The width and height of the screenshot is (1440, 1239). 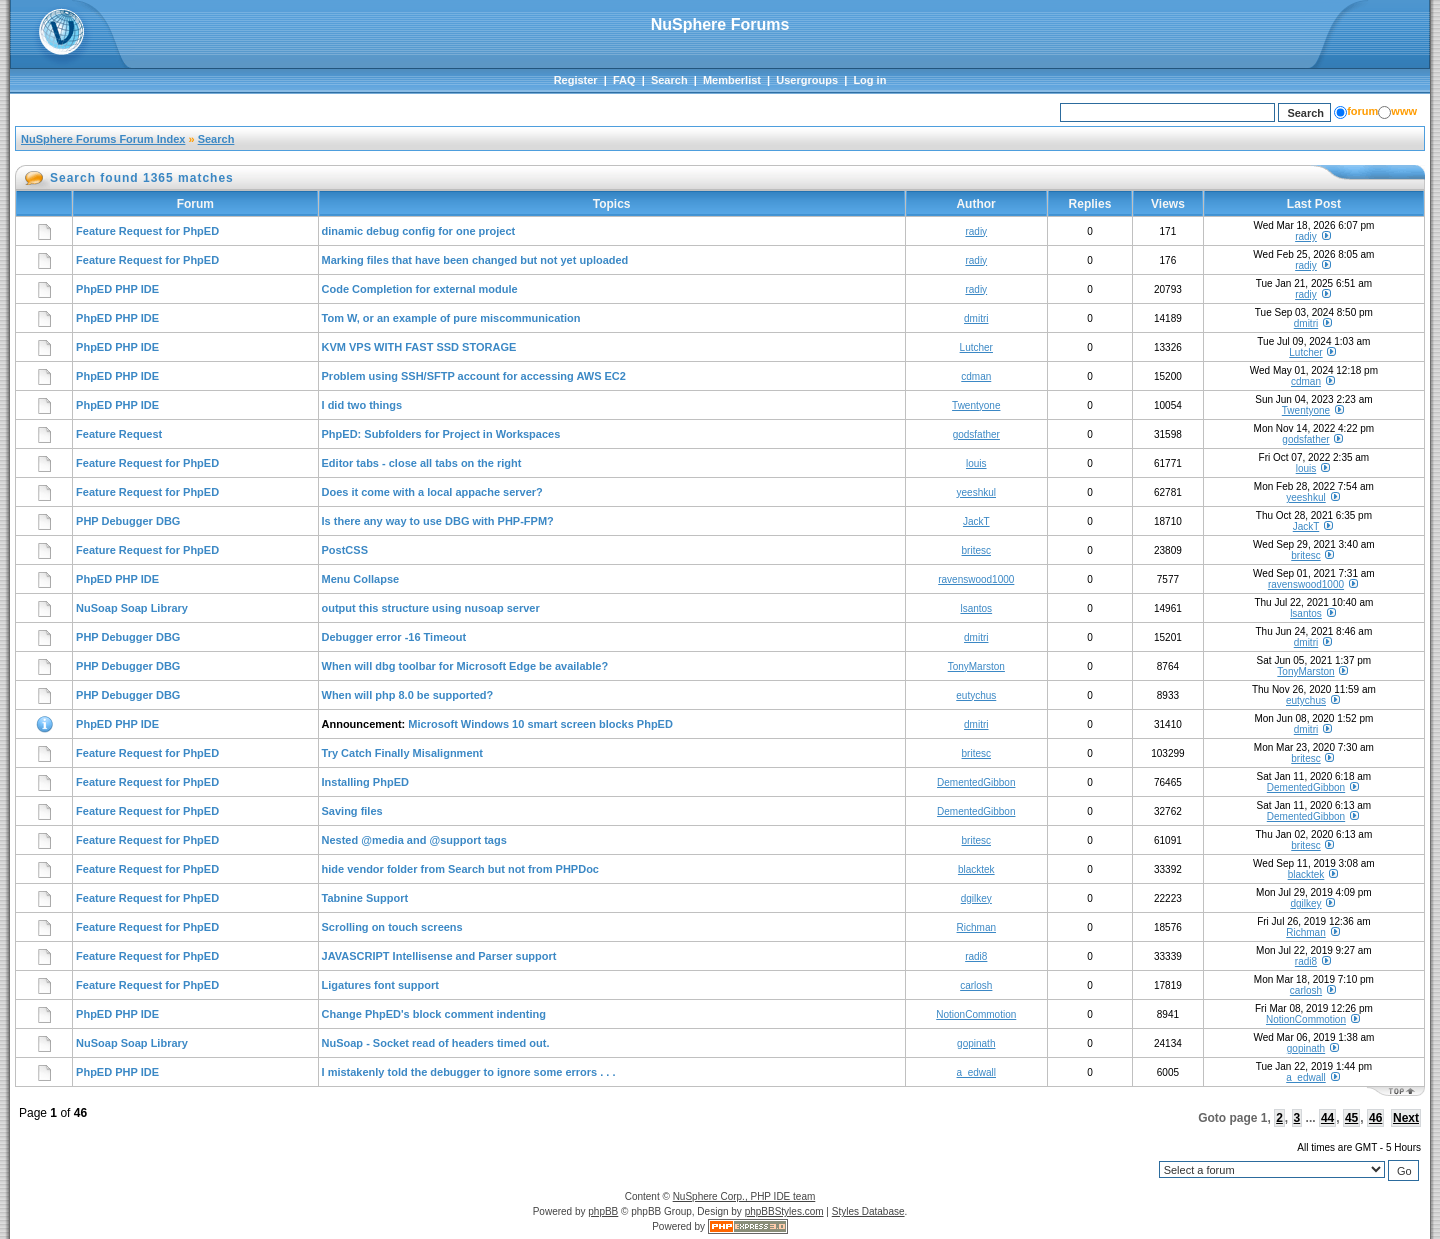 I want to click on blacktek, so click(x=976, y=869).